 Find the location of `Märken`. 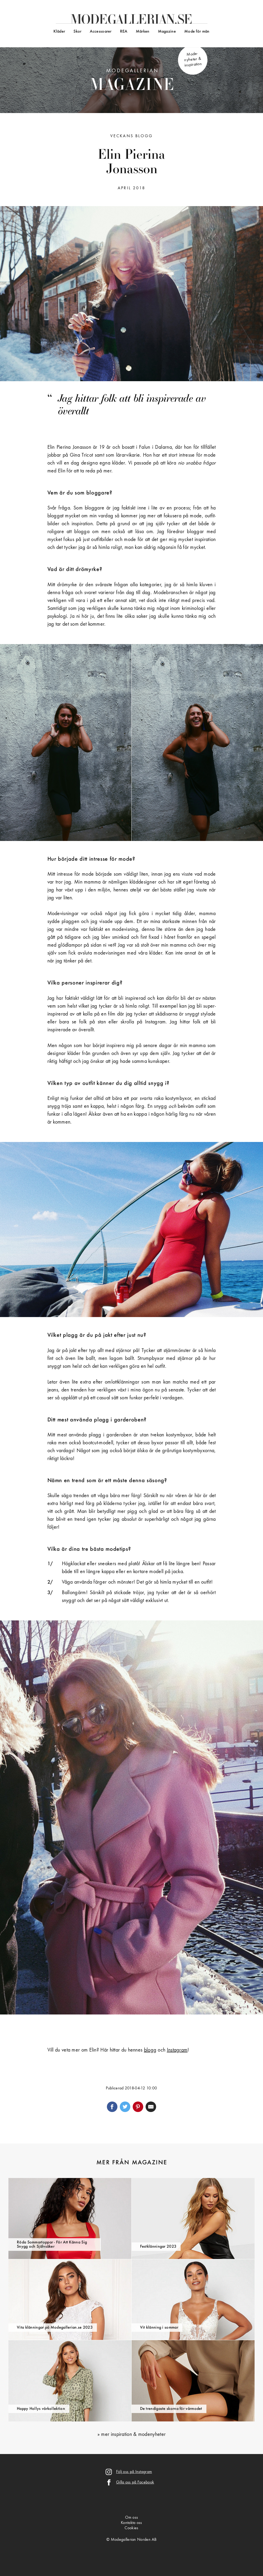

Märken is located at coordinates (143, 31).